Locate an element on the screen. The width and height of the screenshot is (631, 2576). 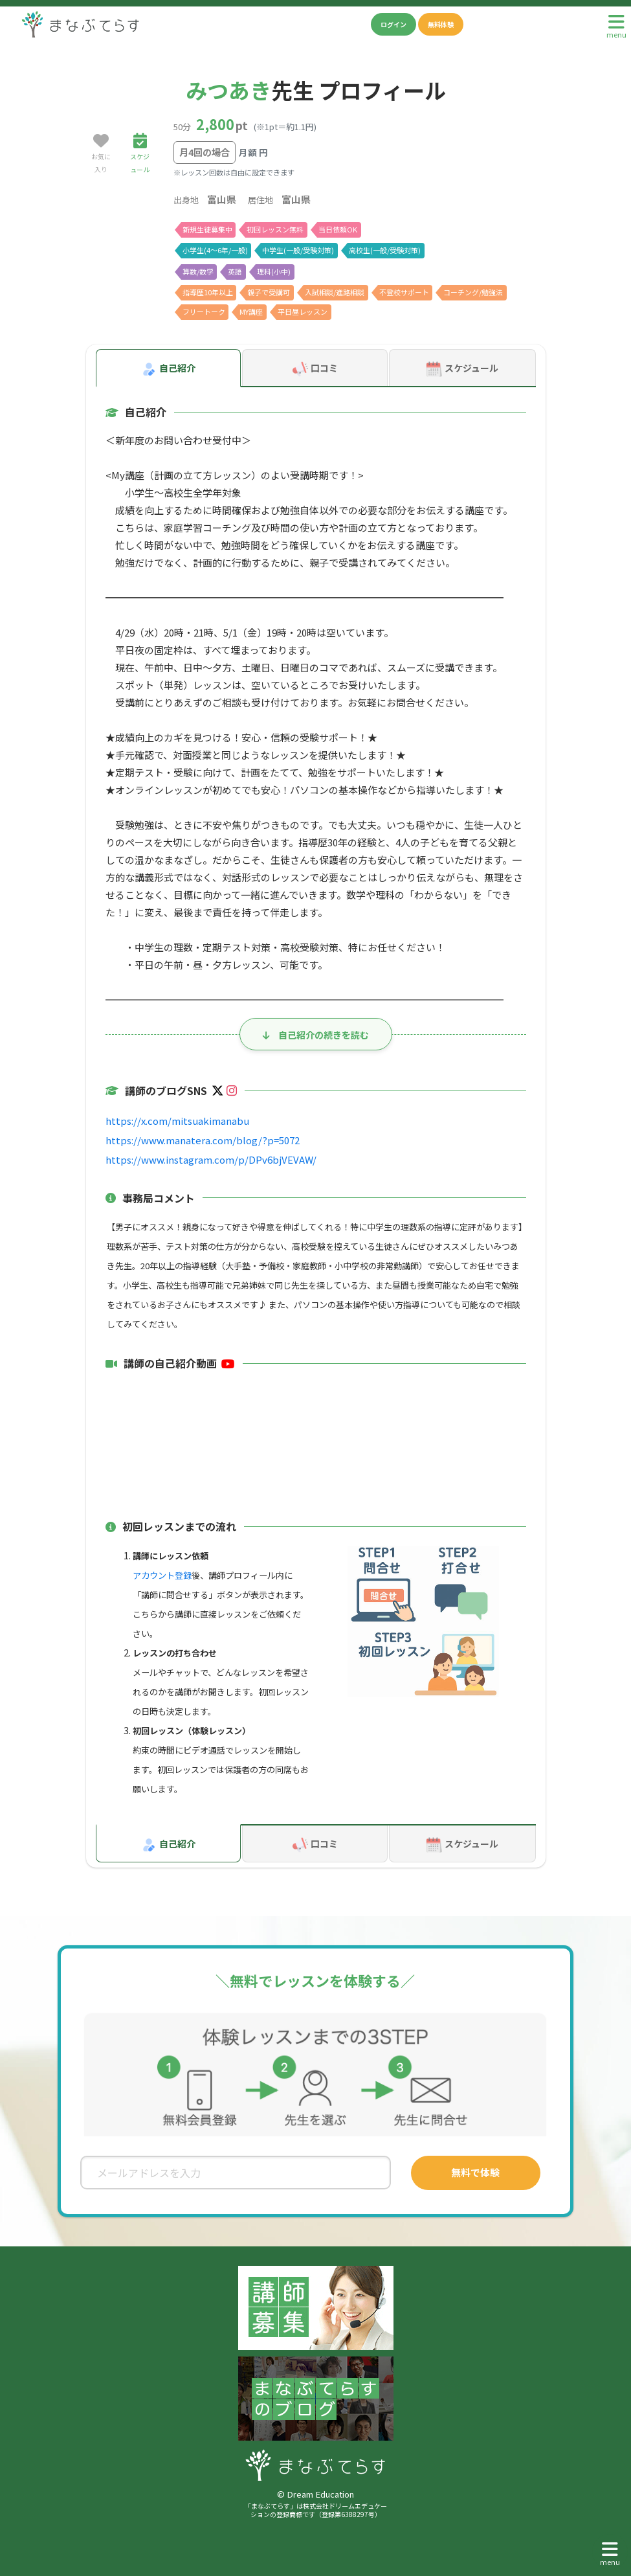
ログイン is located at coordinates (393, 24).